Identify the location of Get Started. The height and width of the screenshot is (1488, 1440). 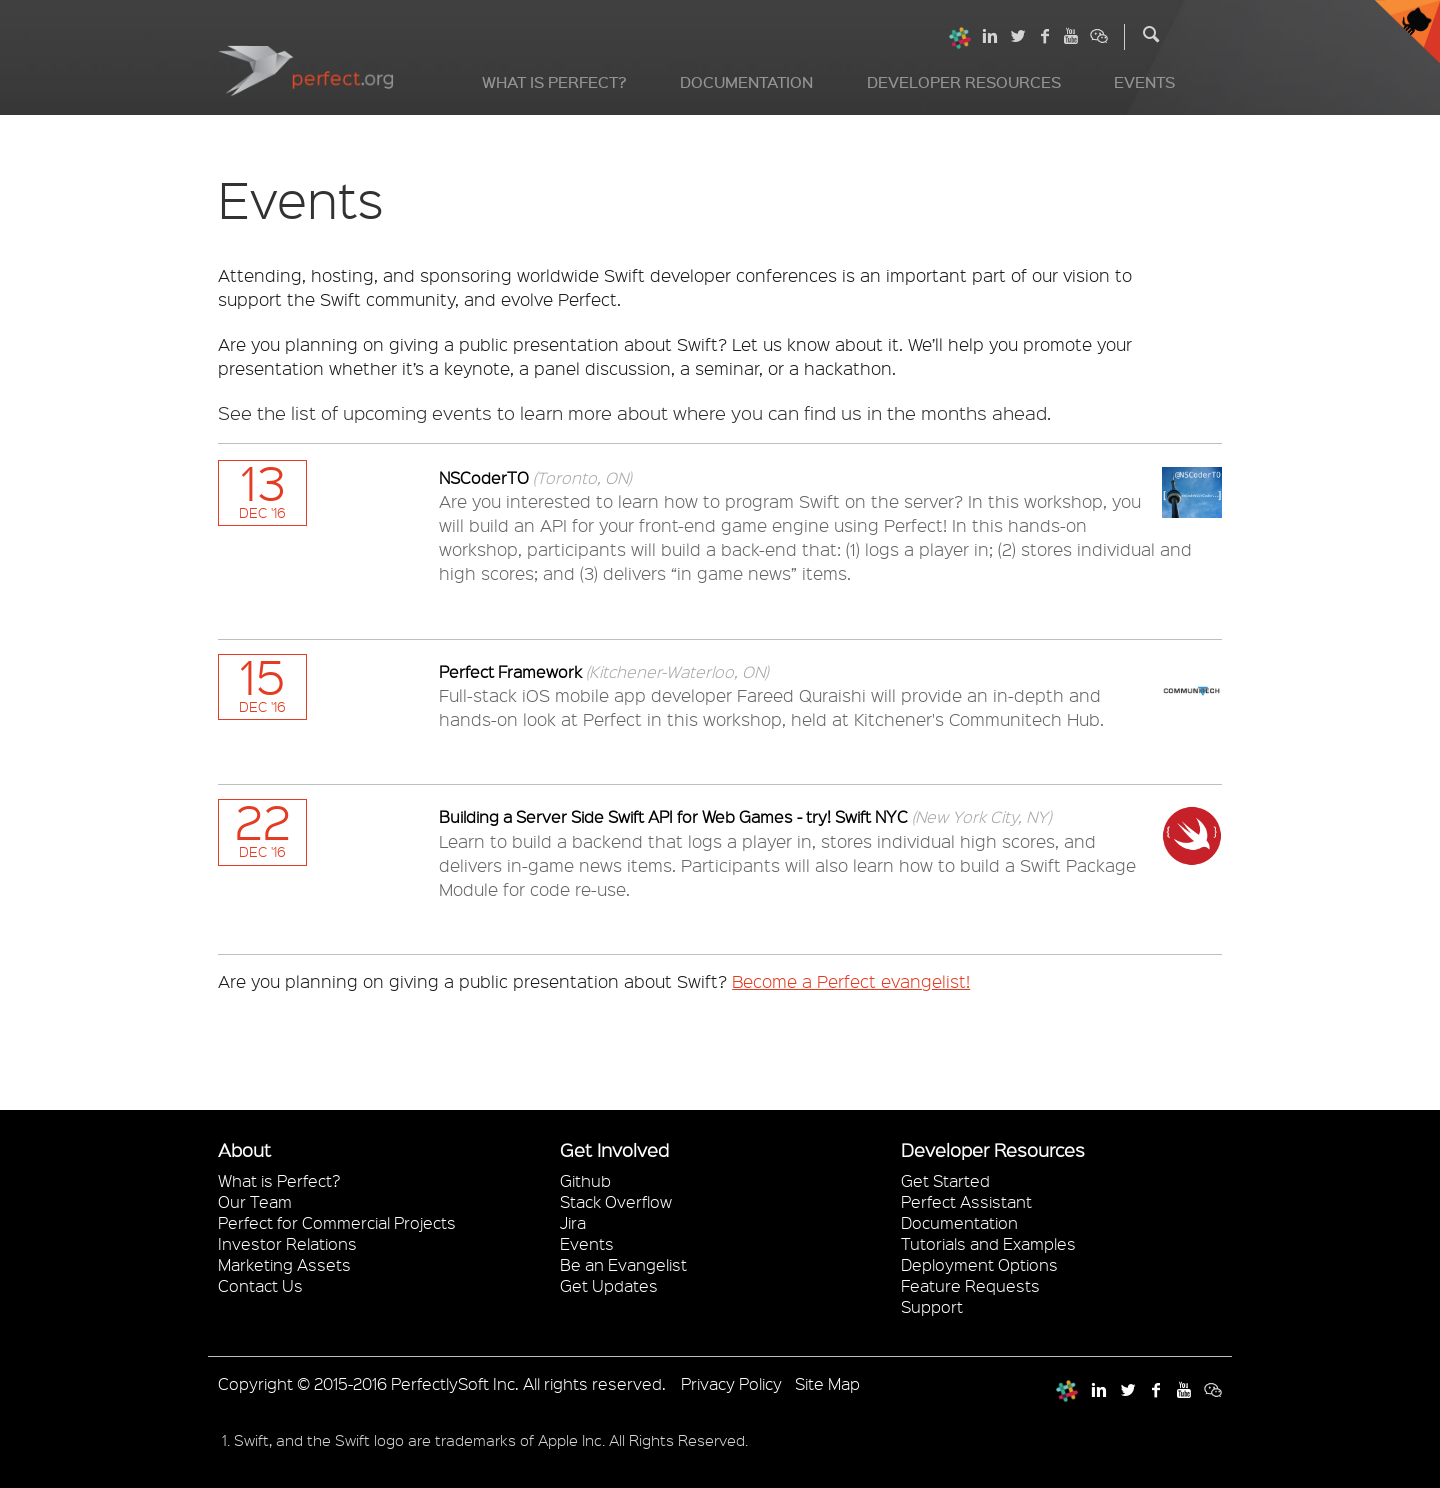
(945, 1180).